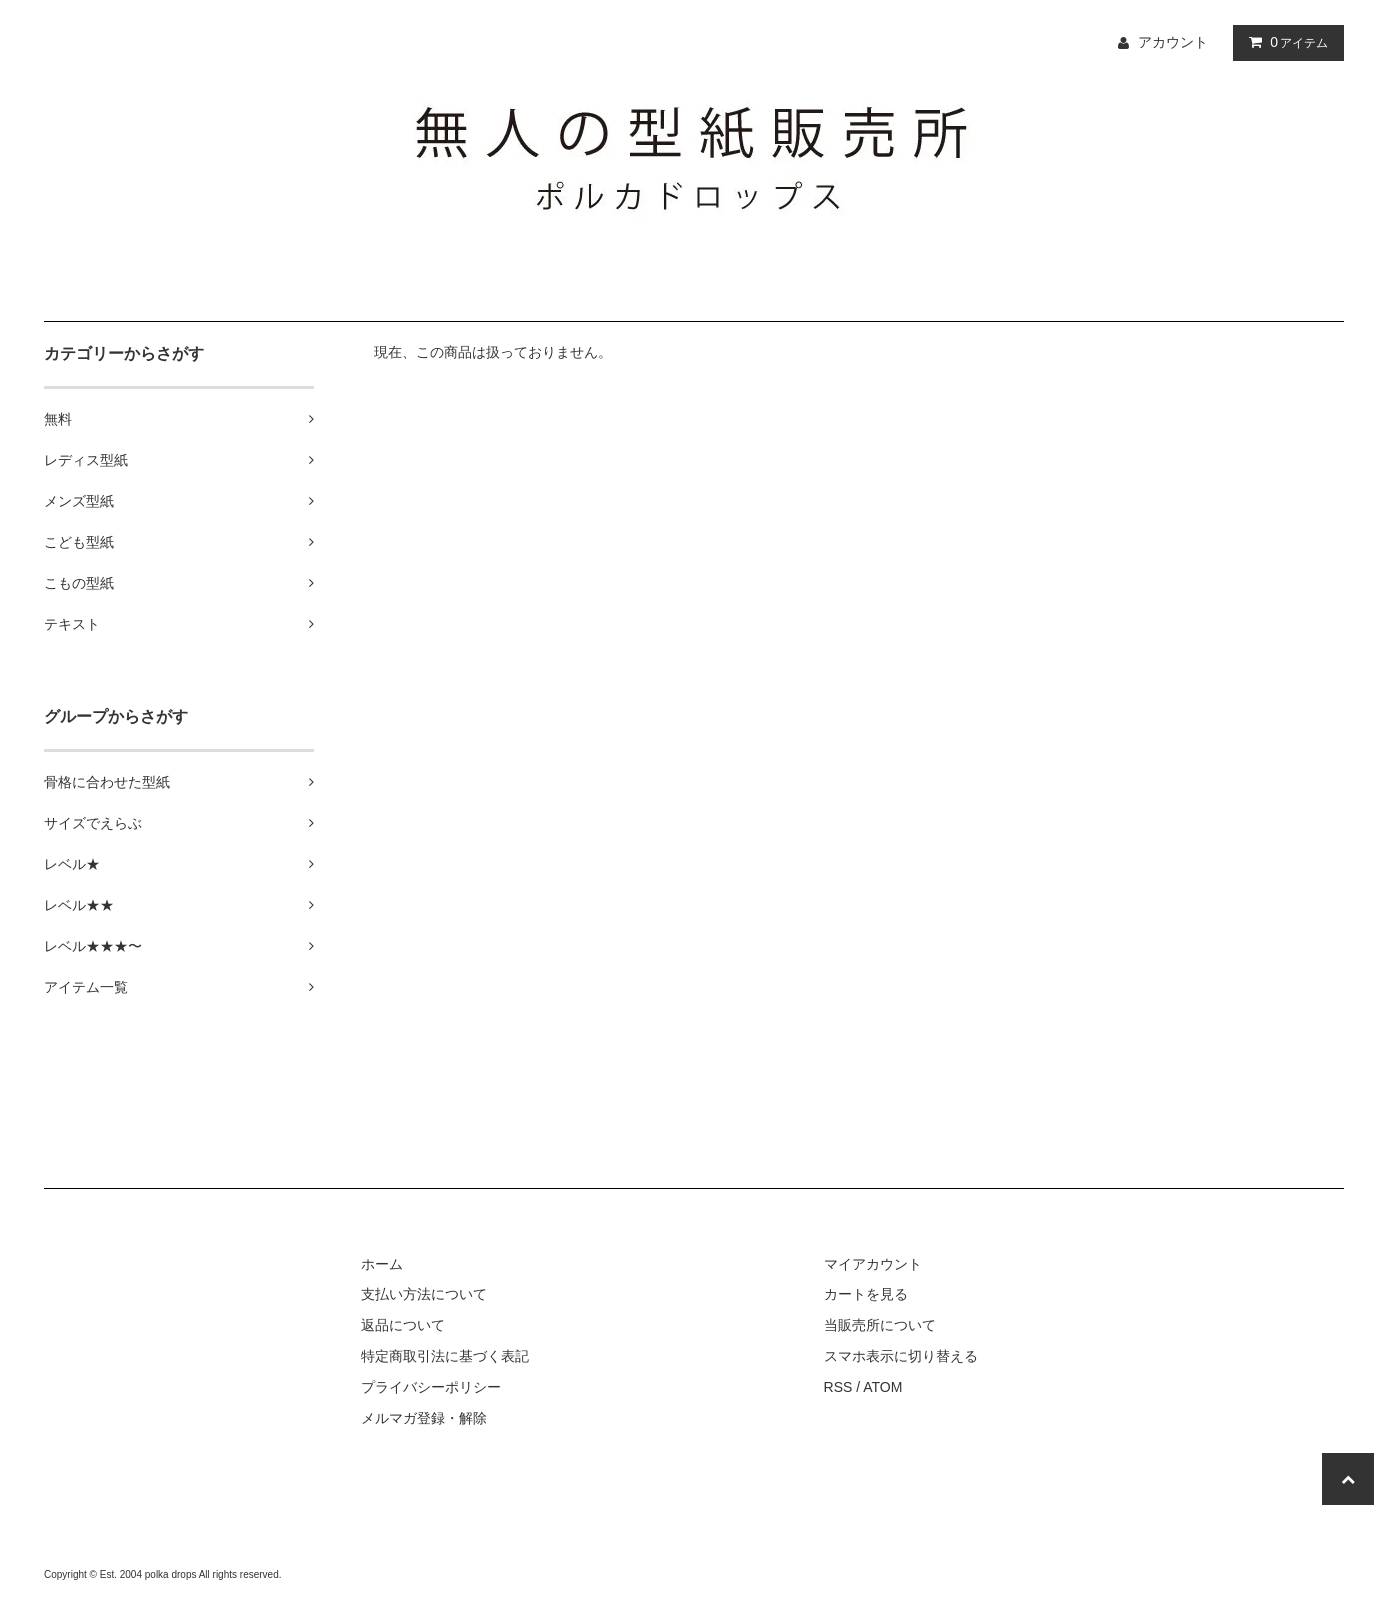 The height and width of the screenshot is (1615, 1388). Describe the element at coordinates (882, 1387) in the screenshot. I see `ATOM` at that location.